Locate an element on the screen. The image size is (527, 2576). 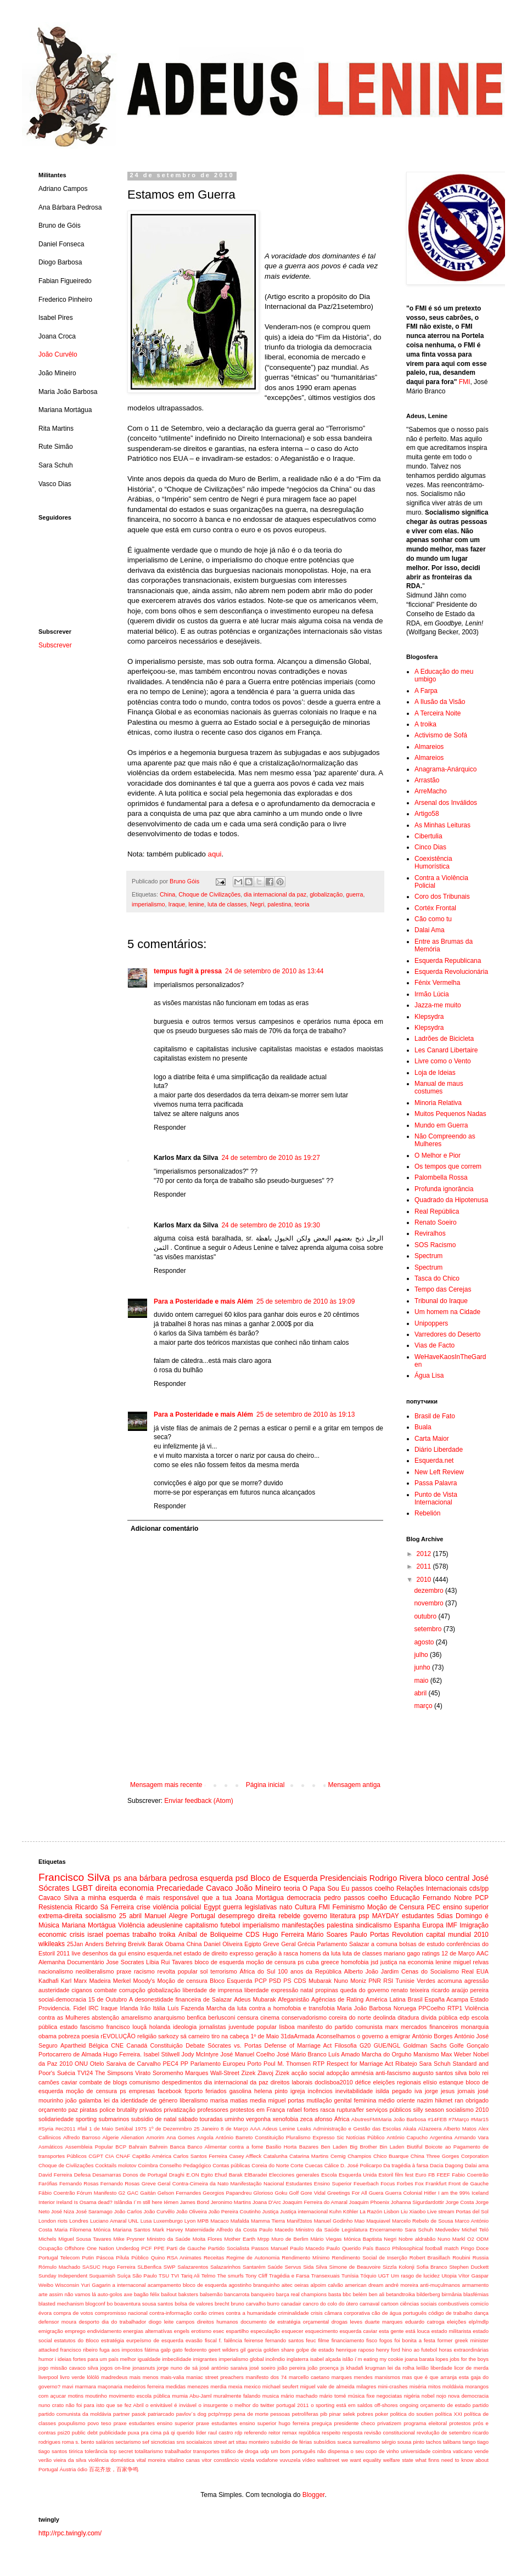
Manual de maus costumes is located at coordinates (438, 1087).